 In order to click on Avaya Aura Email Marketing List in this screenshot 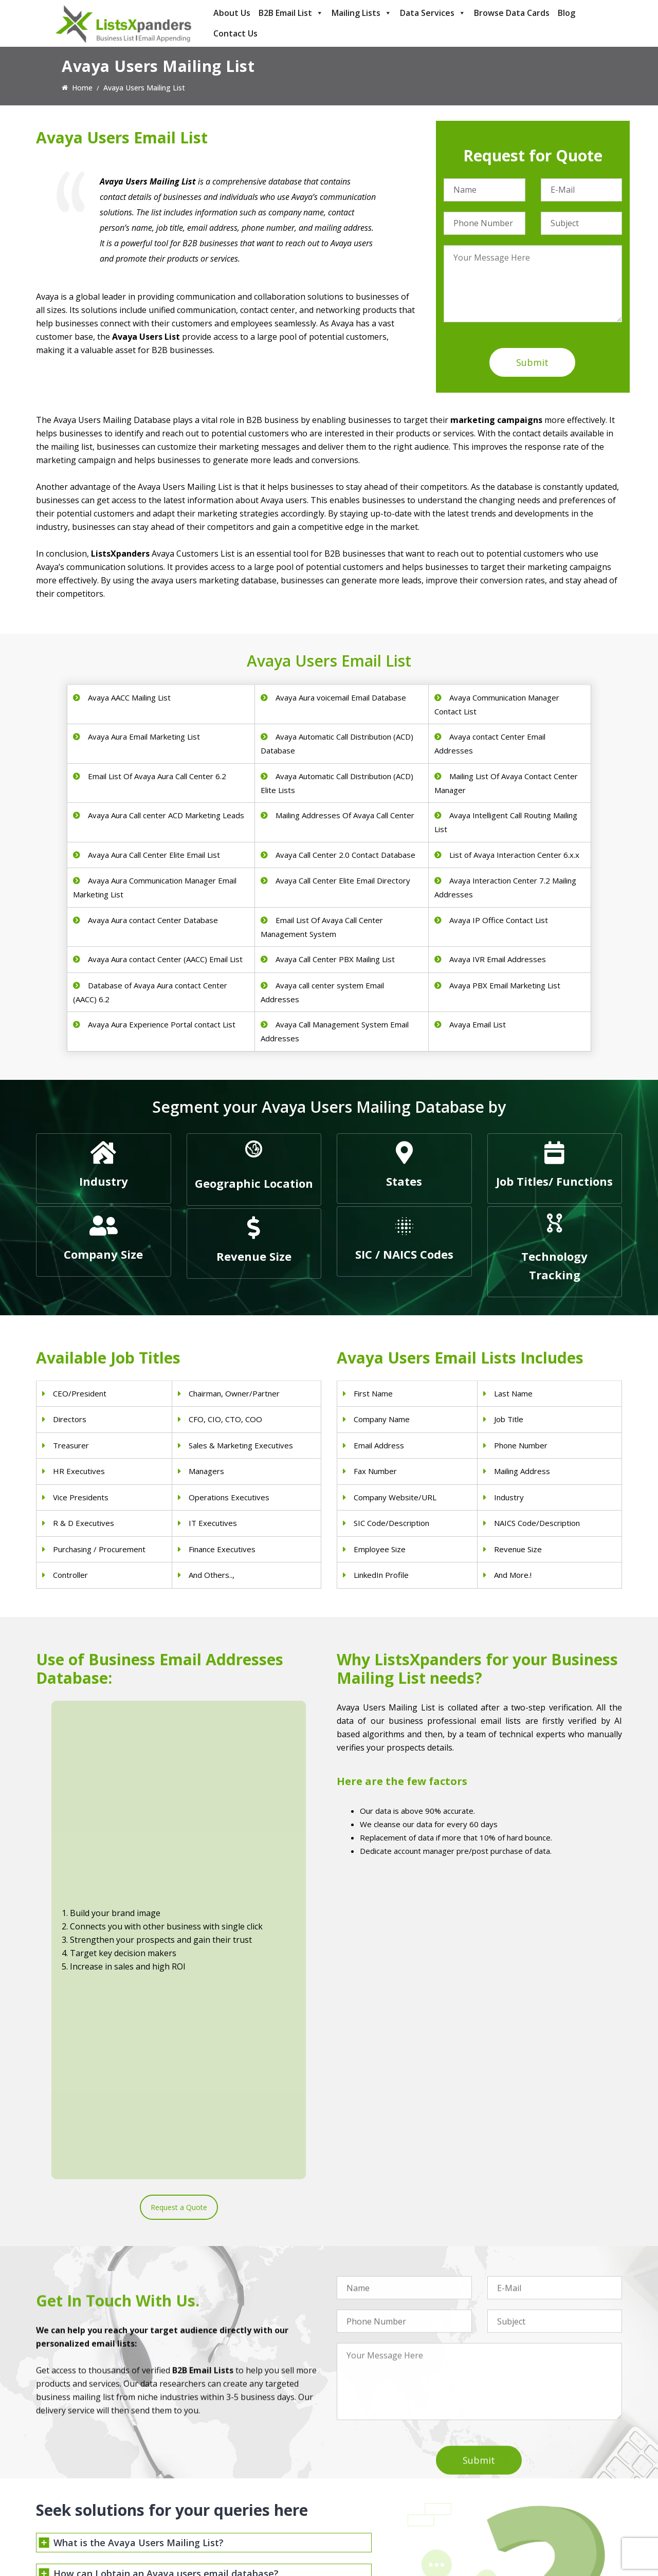, I will do `click(144, 736)`.